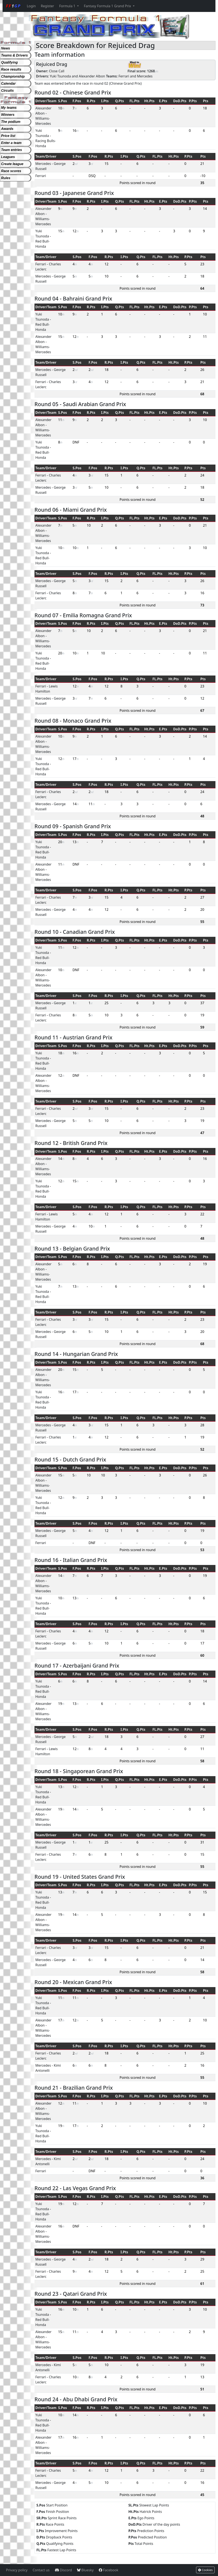 This screenshot has height=2576, width=218. I want to click on The podium, so click(10, 121).